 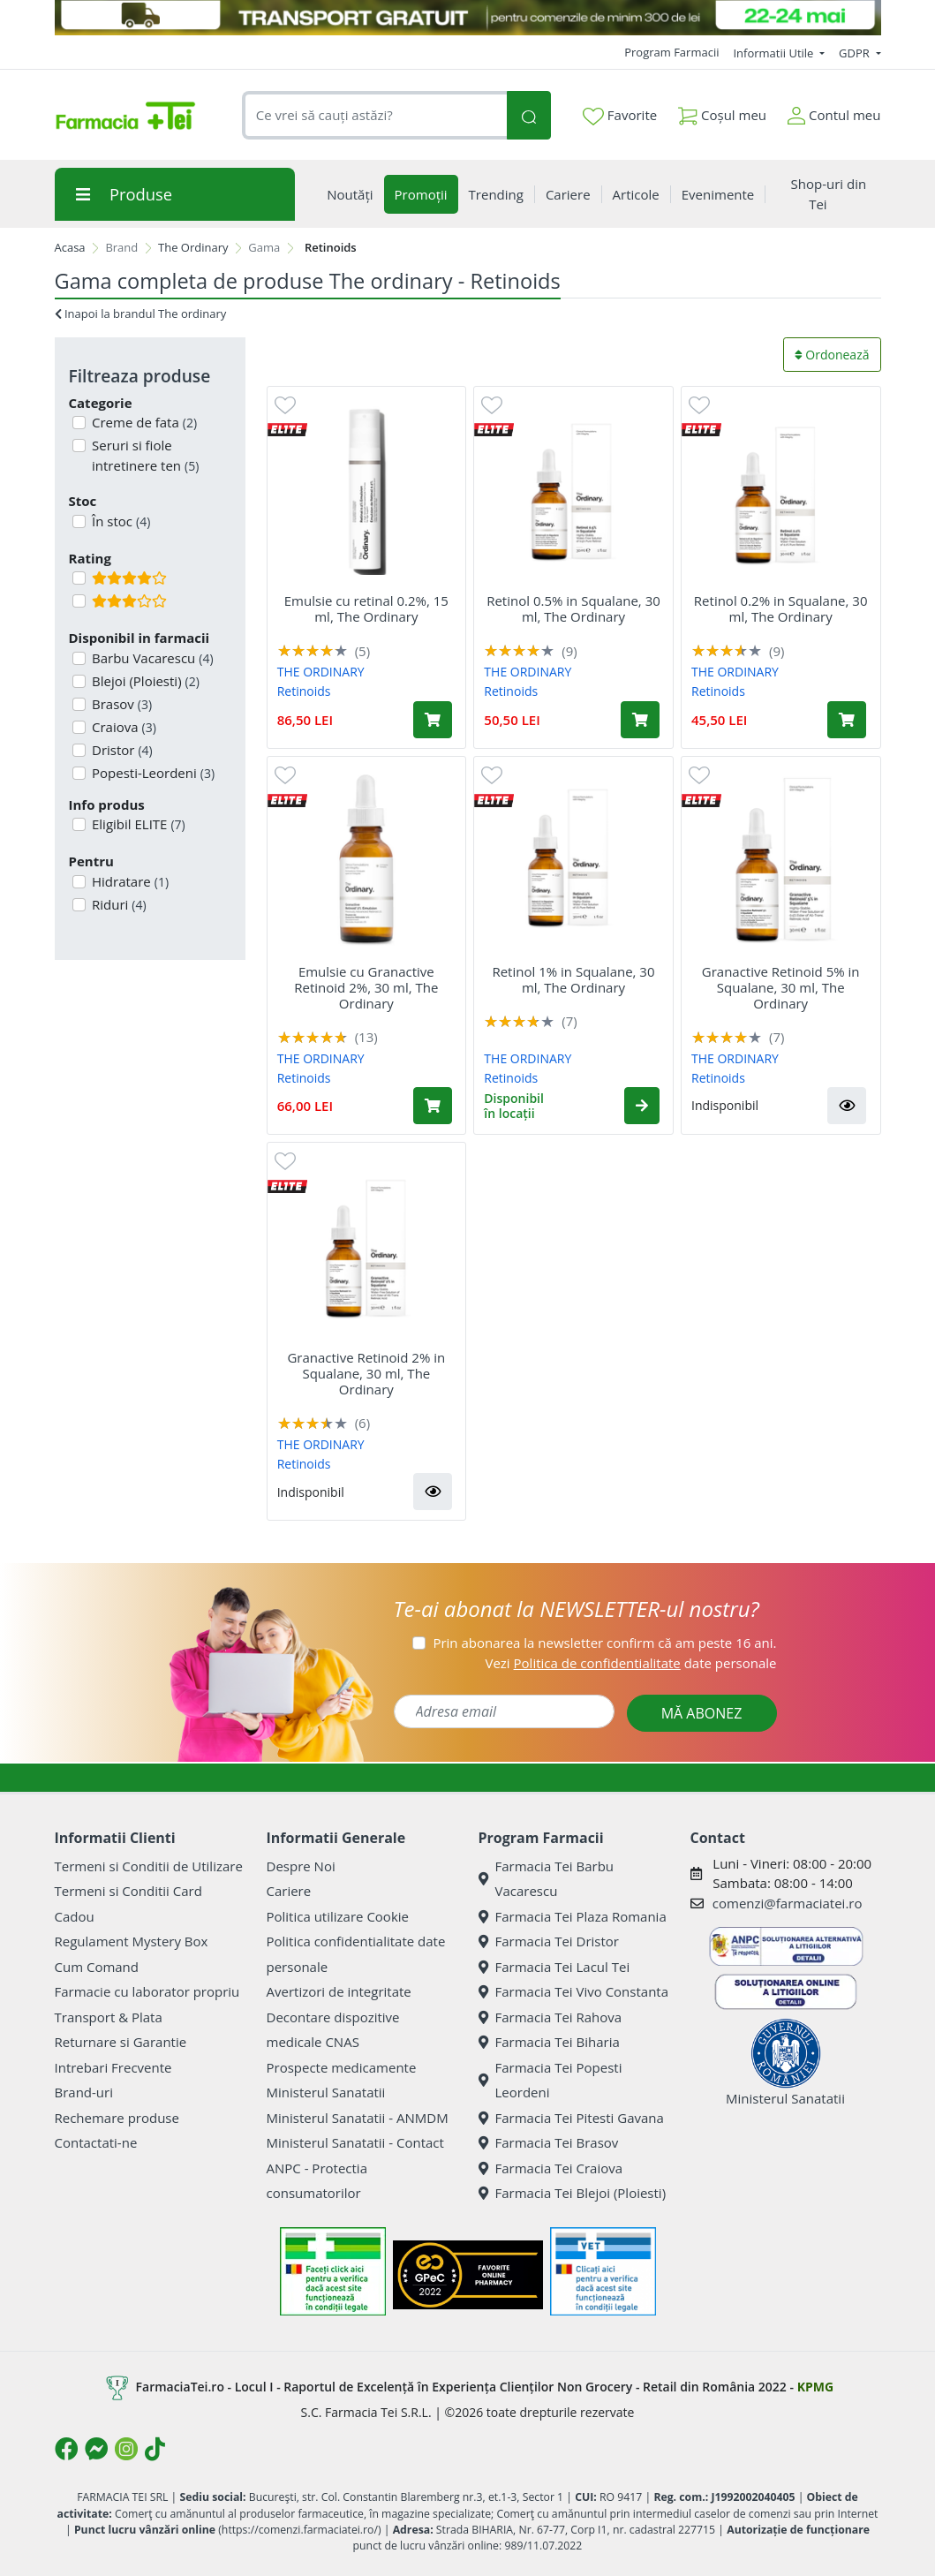 I want to click on Retinoids, so click(x=304, y=691).